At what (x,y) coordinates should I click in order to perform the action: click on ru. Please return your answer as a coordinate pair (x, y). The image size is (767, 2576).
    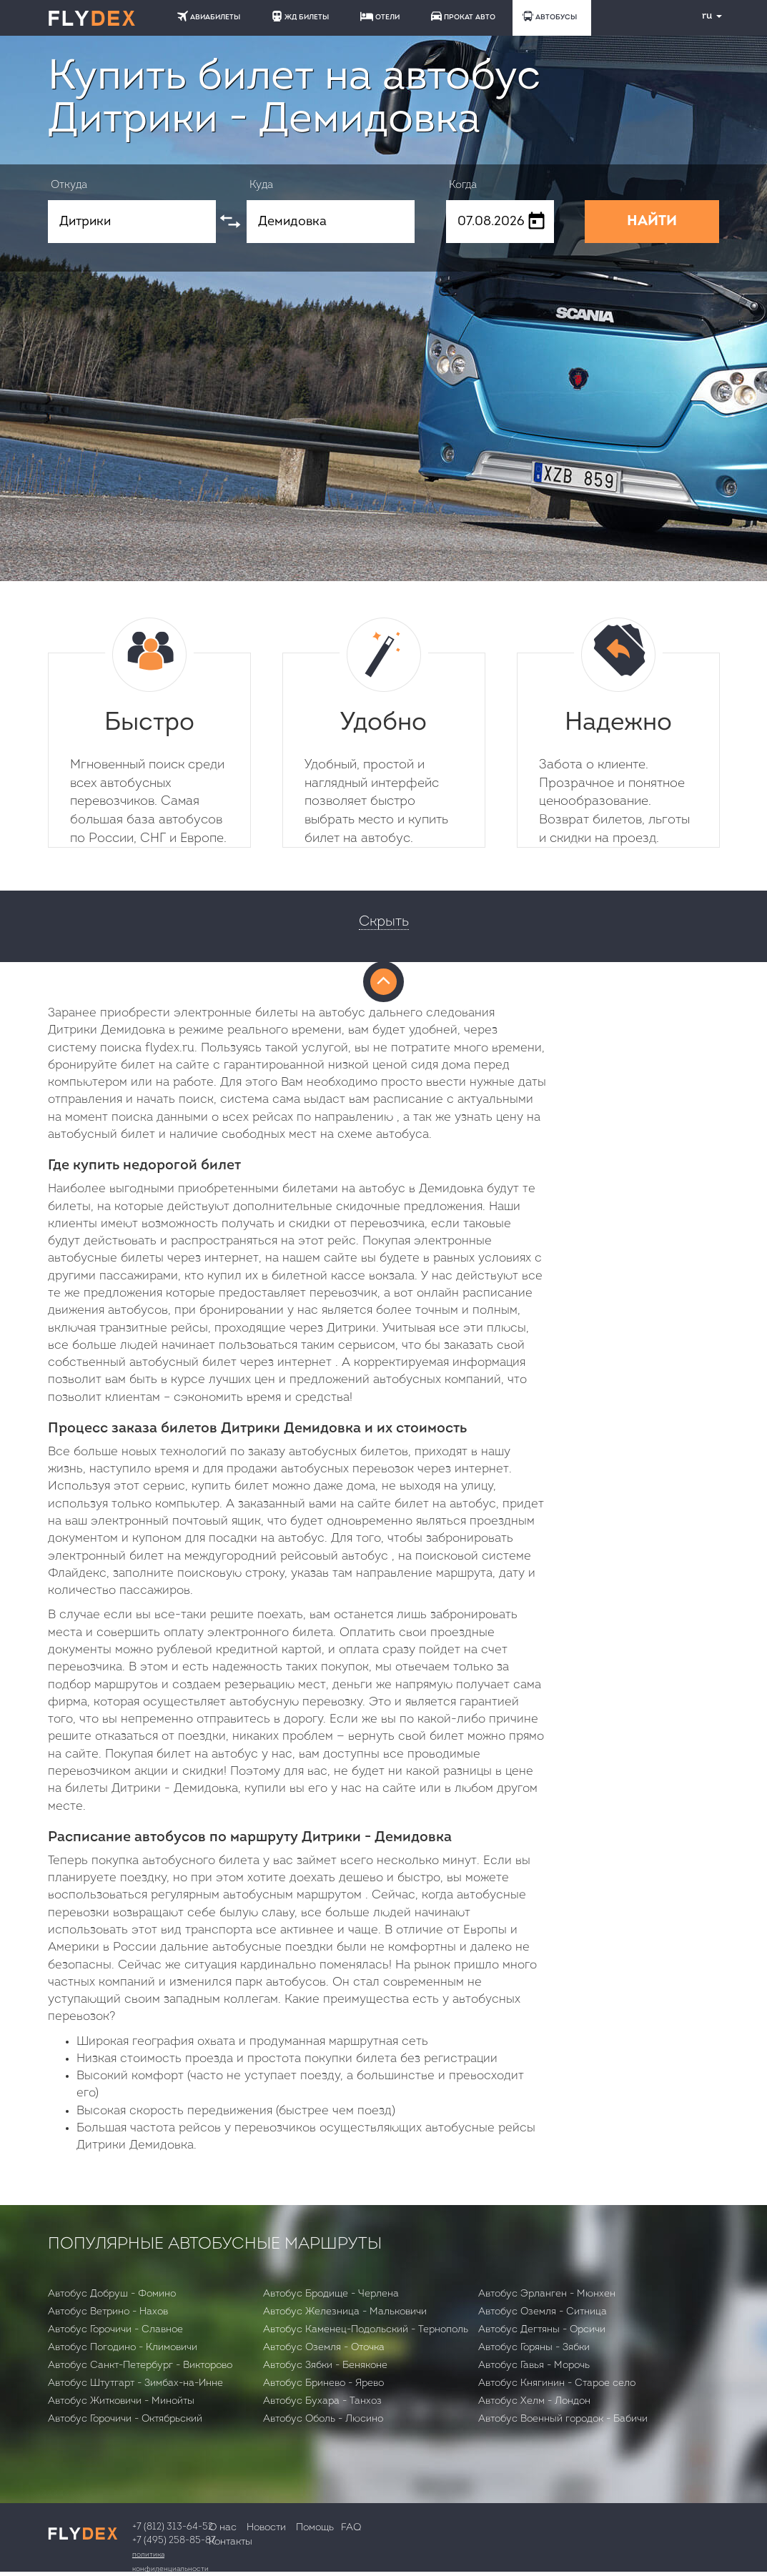
    Looking at the image, I should click on (706, 16).